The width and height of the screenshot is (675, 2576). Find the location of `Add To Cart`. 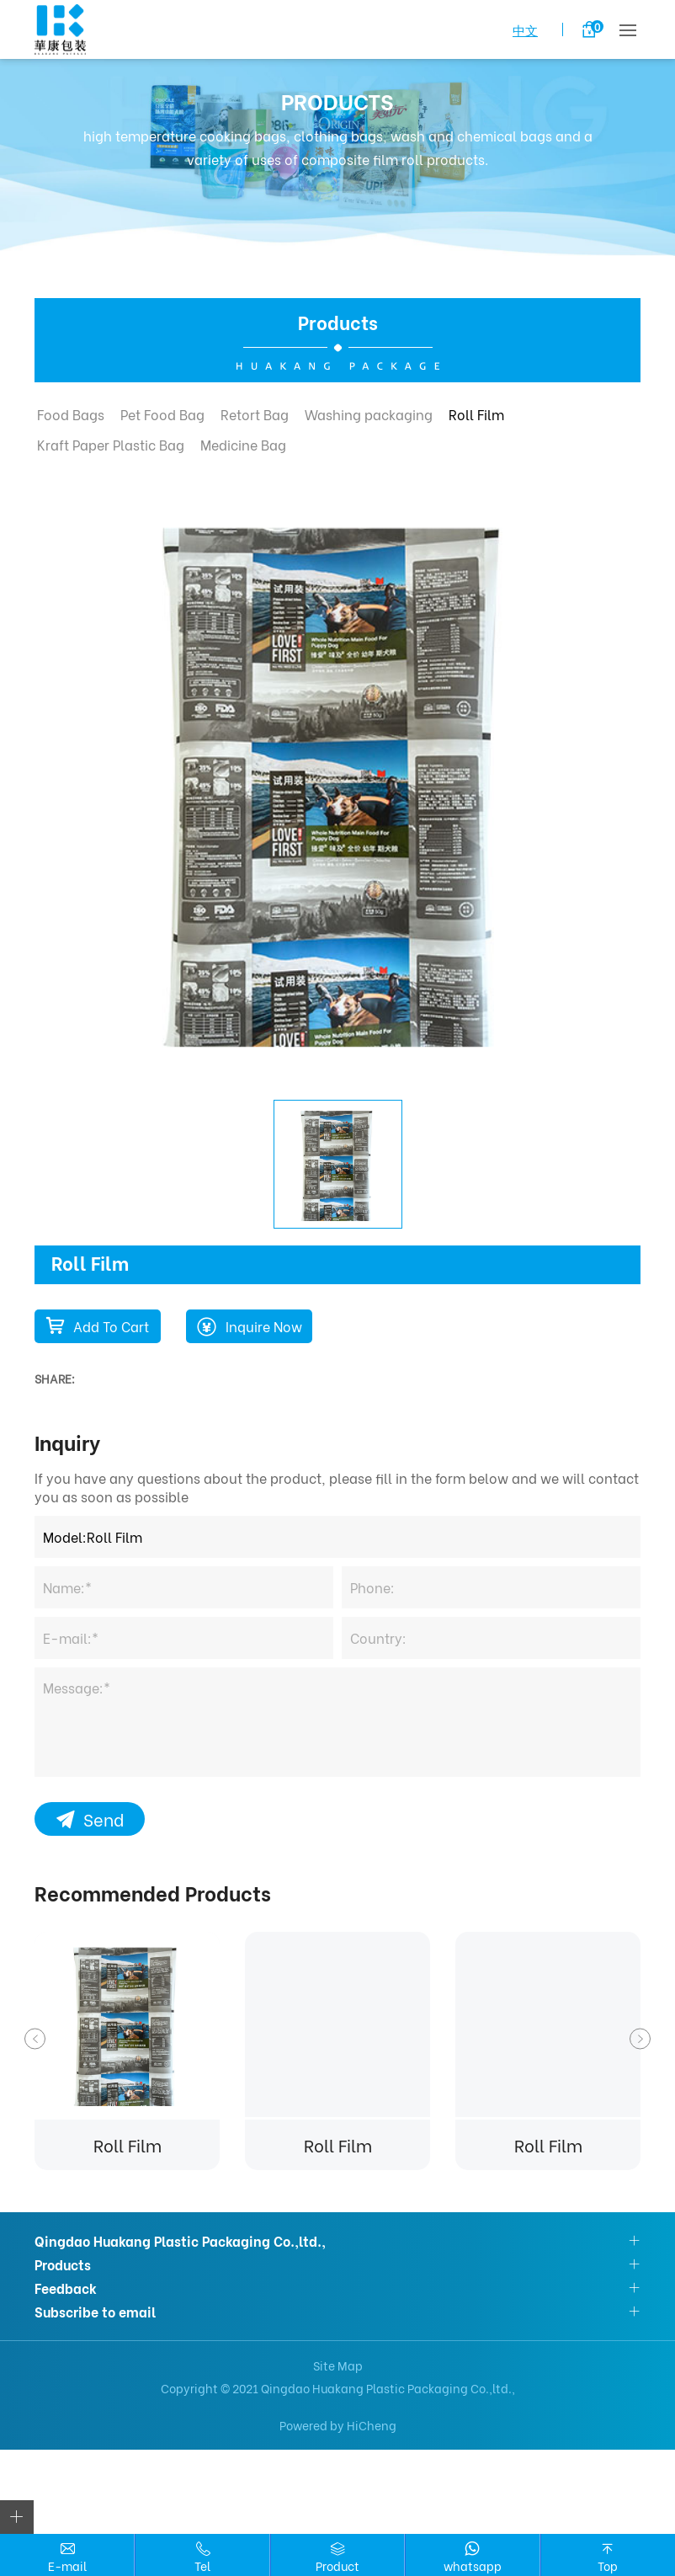

Add To Cart is located at coordinates (111, 1326).